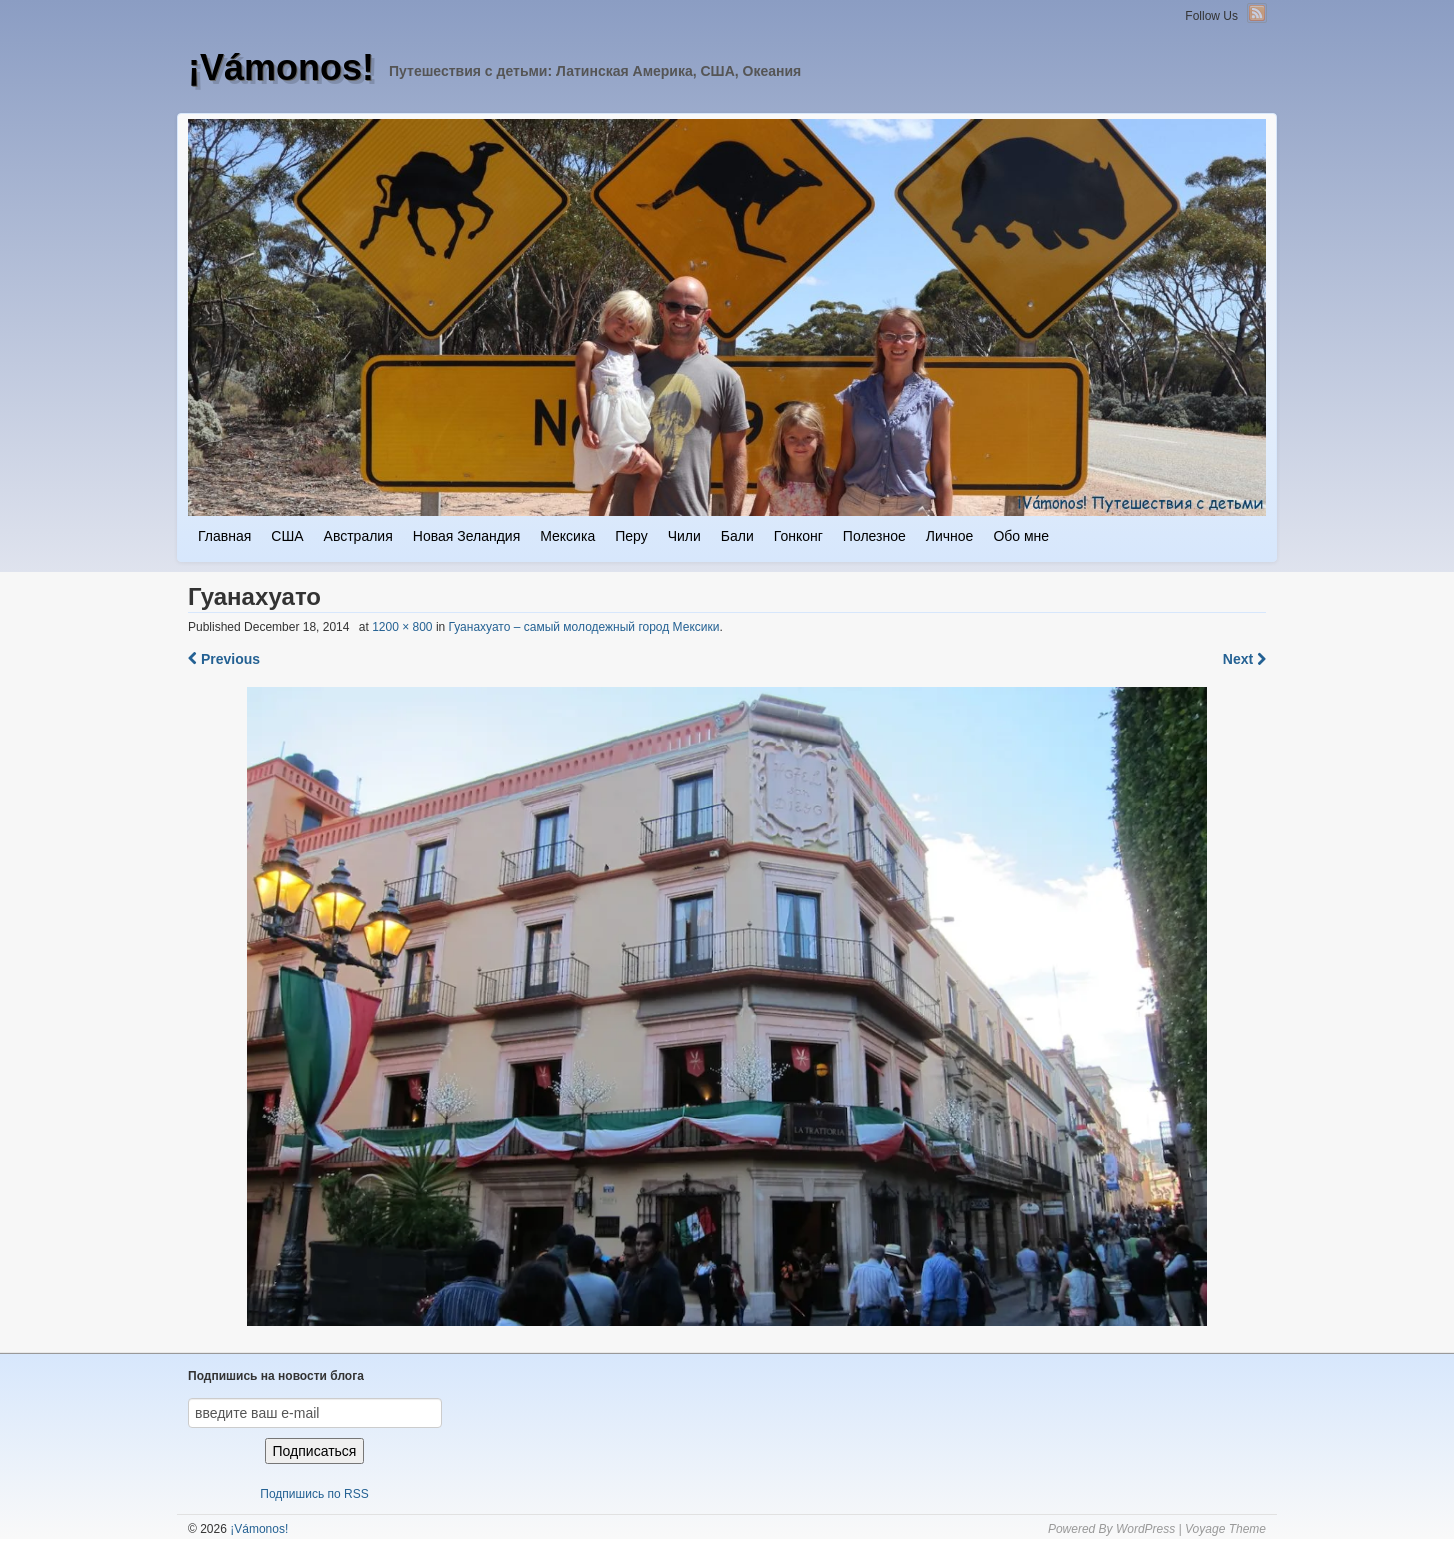 This screenshot has width=1454, height=1555. Describe the element at coordinates (1244, 659) in the screenshot. I see `Next` at that location.